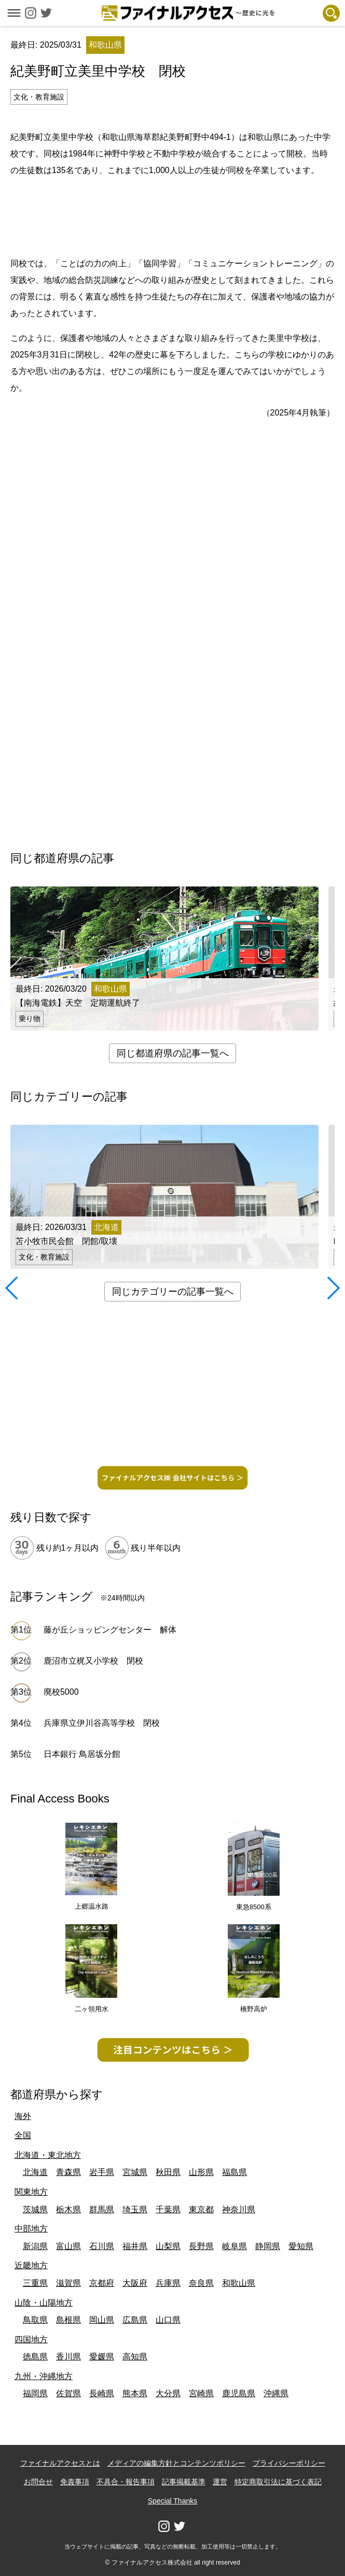 The width and height of the screenshot is (345, 2576). What do you see at coordinates (101, 2209) in the screenshot?
I see `群馬県` at bounding box center [101, 2209].